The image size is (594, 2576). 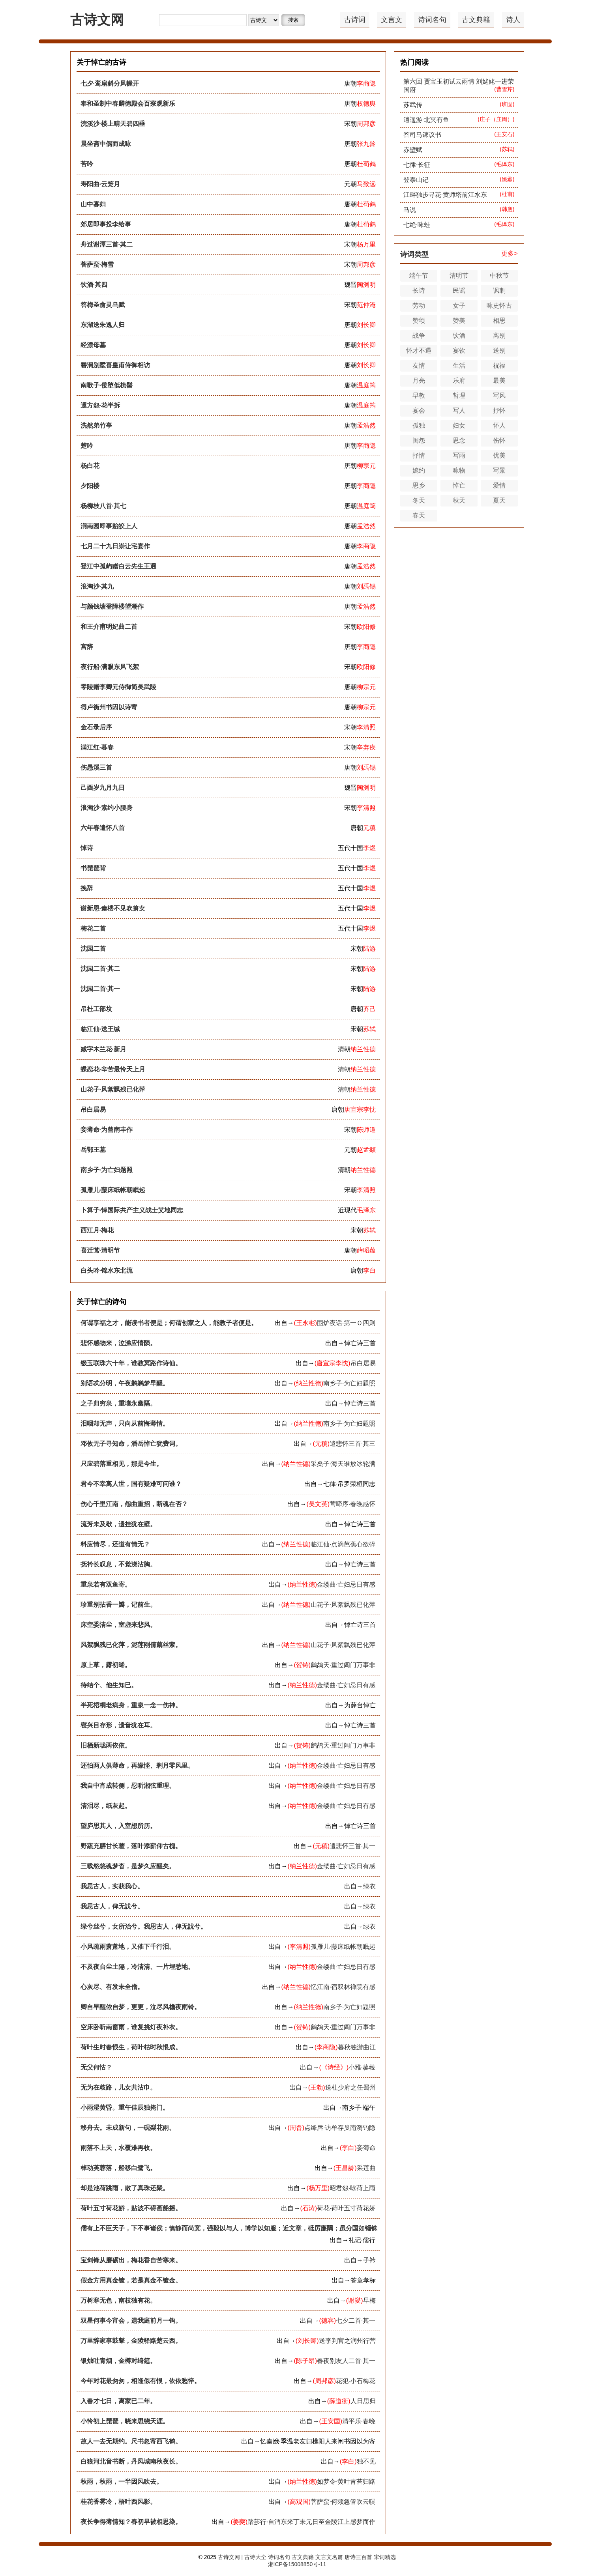 What do you see at coordinates (412, 104) in the screenshot?
I see `苏武传` at bounding box center [412, 104].